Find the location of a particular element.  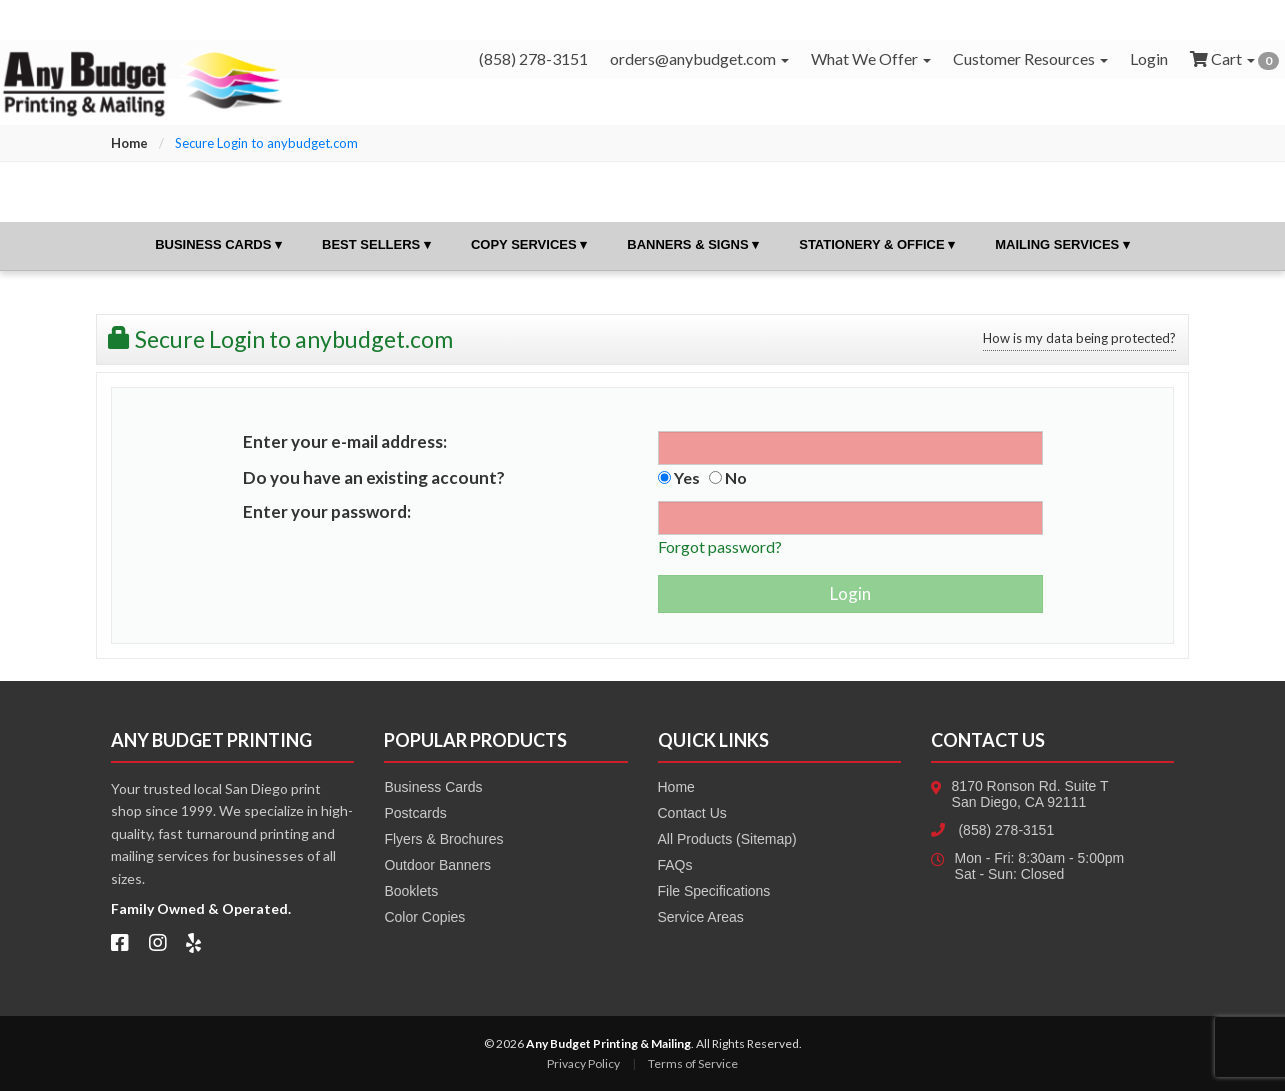

What We Offer is located at coordinates (871, 58).